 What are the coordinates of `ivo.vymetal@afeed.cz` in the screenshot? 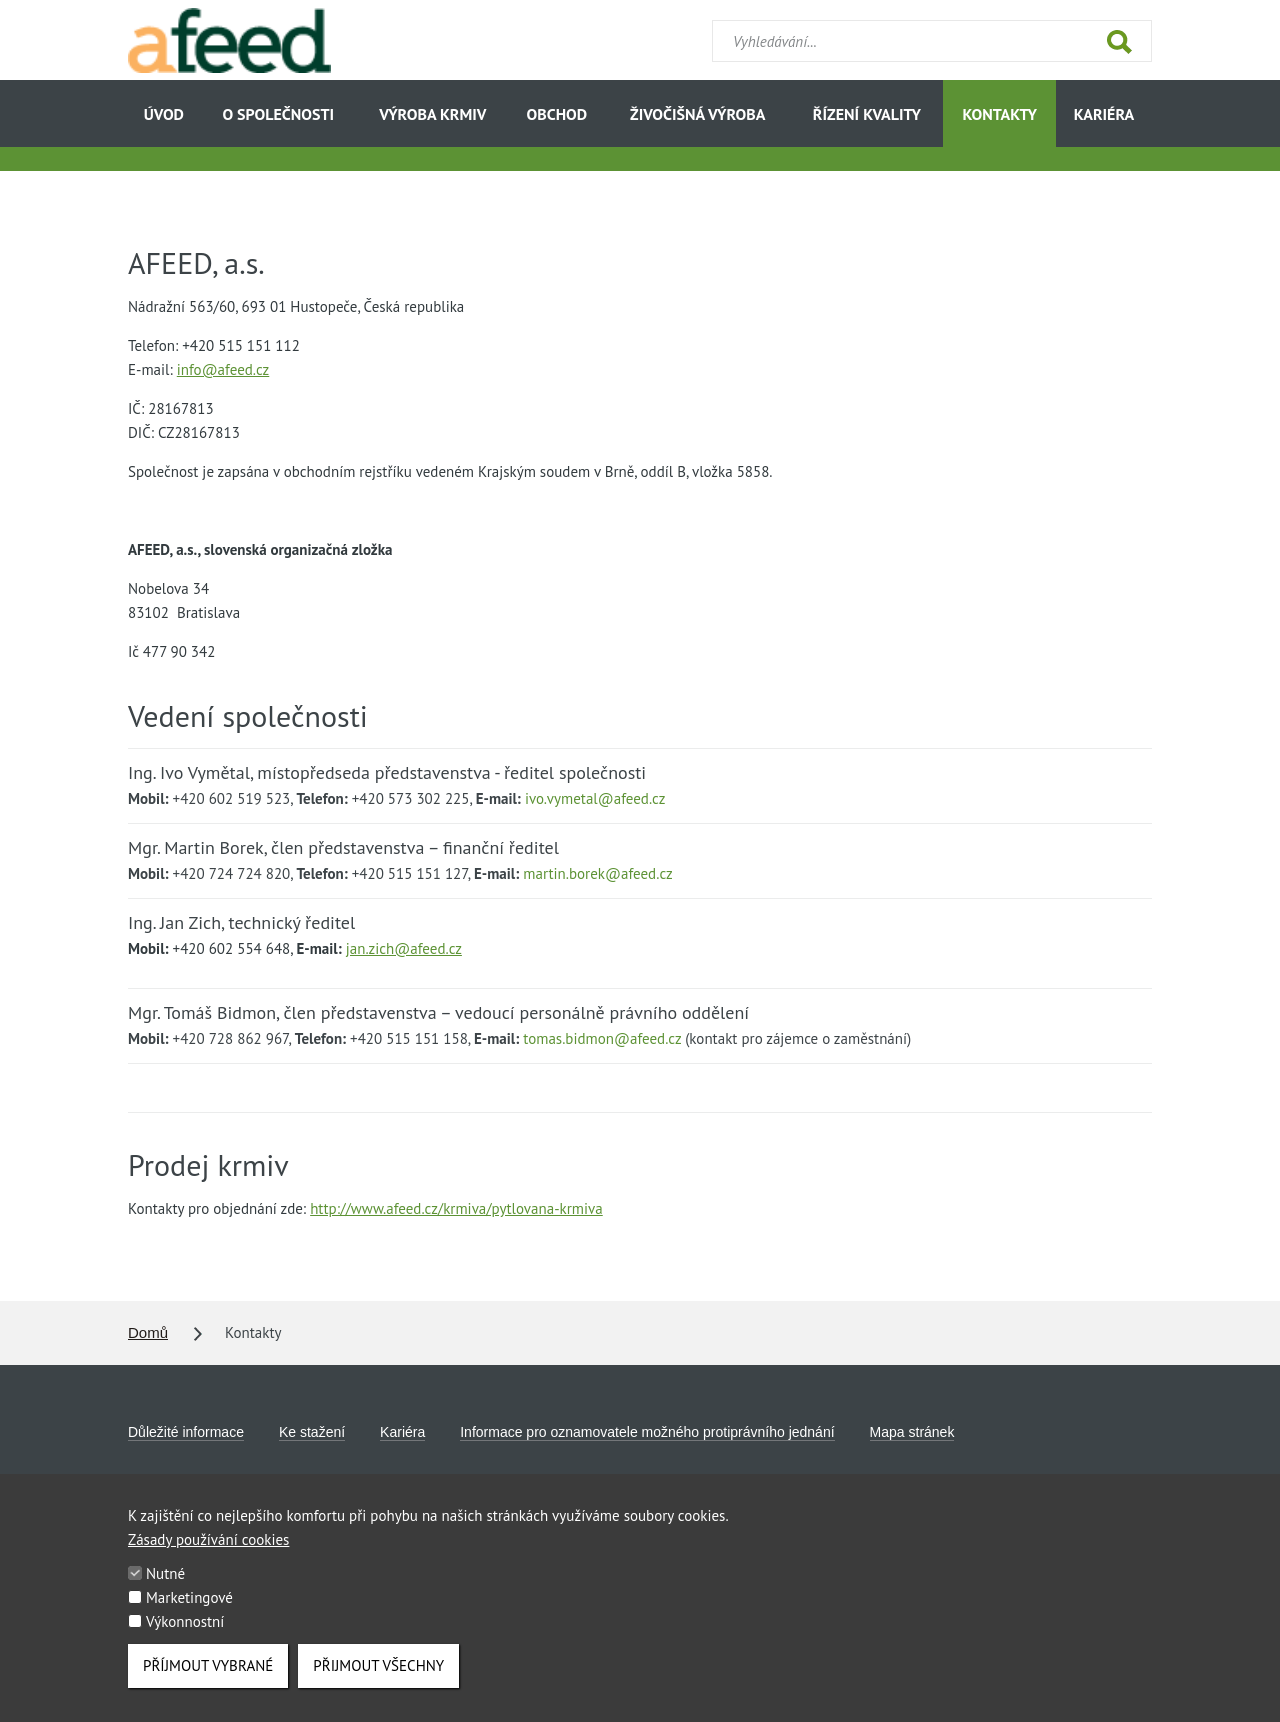 It's located at (595, 798).